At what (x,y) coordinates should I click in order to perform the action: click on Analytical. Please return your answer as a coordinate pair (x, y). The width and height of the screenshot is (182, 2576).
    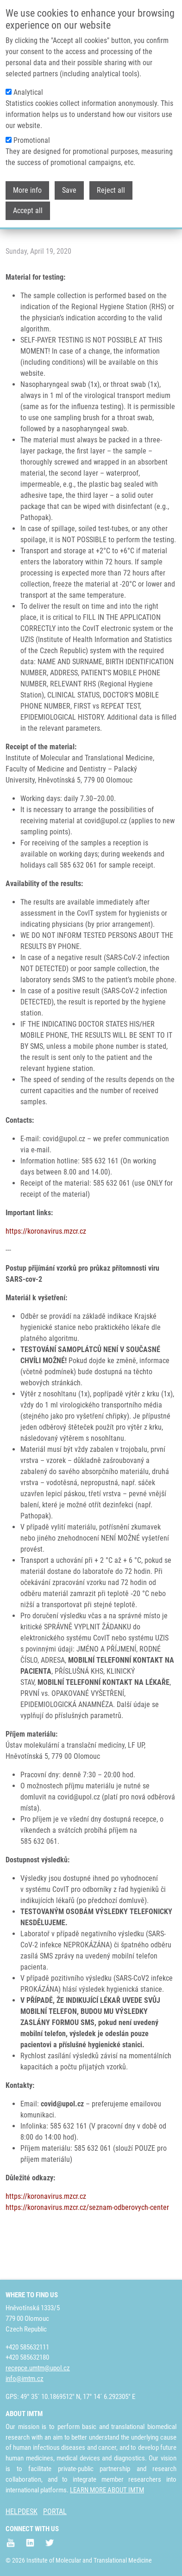
    Looking at the image, I should click on (28, 90).